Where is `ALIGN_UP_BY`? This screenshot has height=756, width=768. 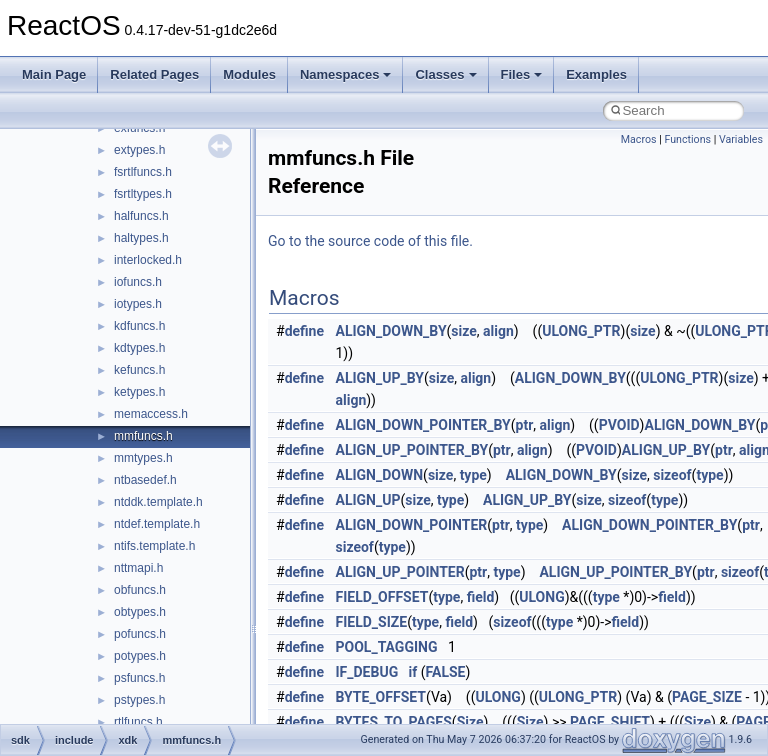
ALIGN_UP_BY is located at coordinates (380, 378).